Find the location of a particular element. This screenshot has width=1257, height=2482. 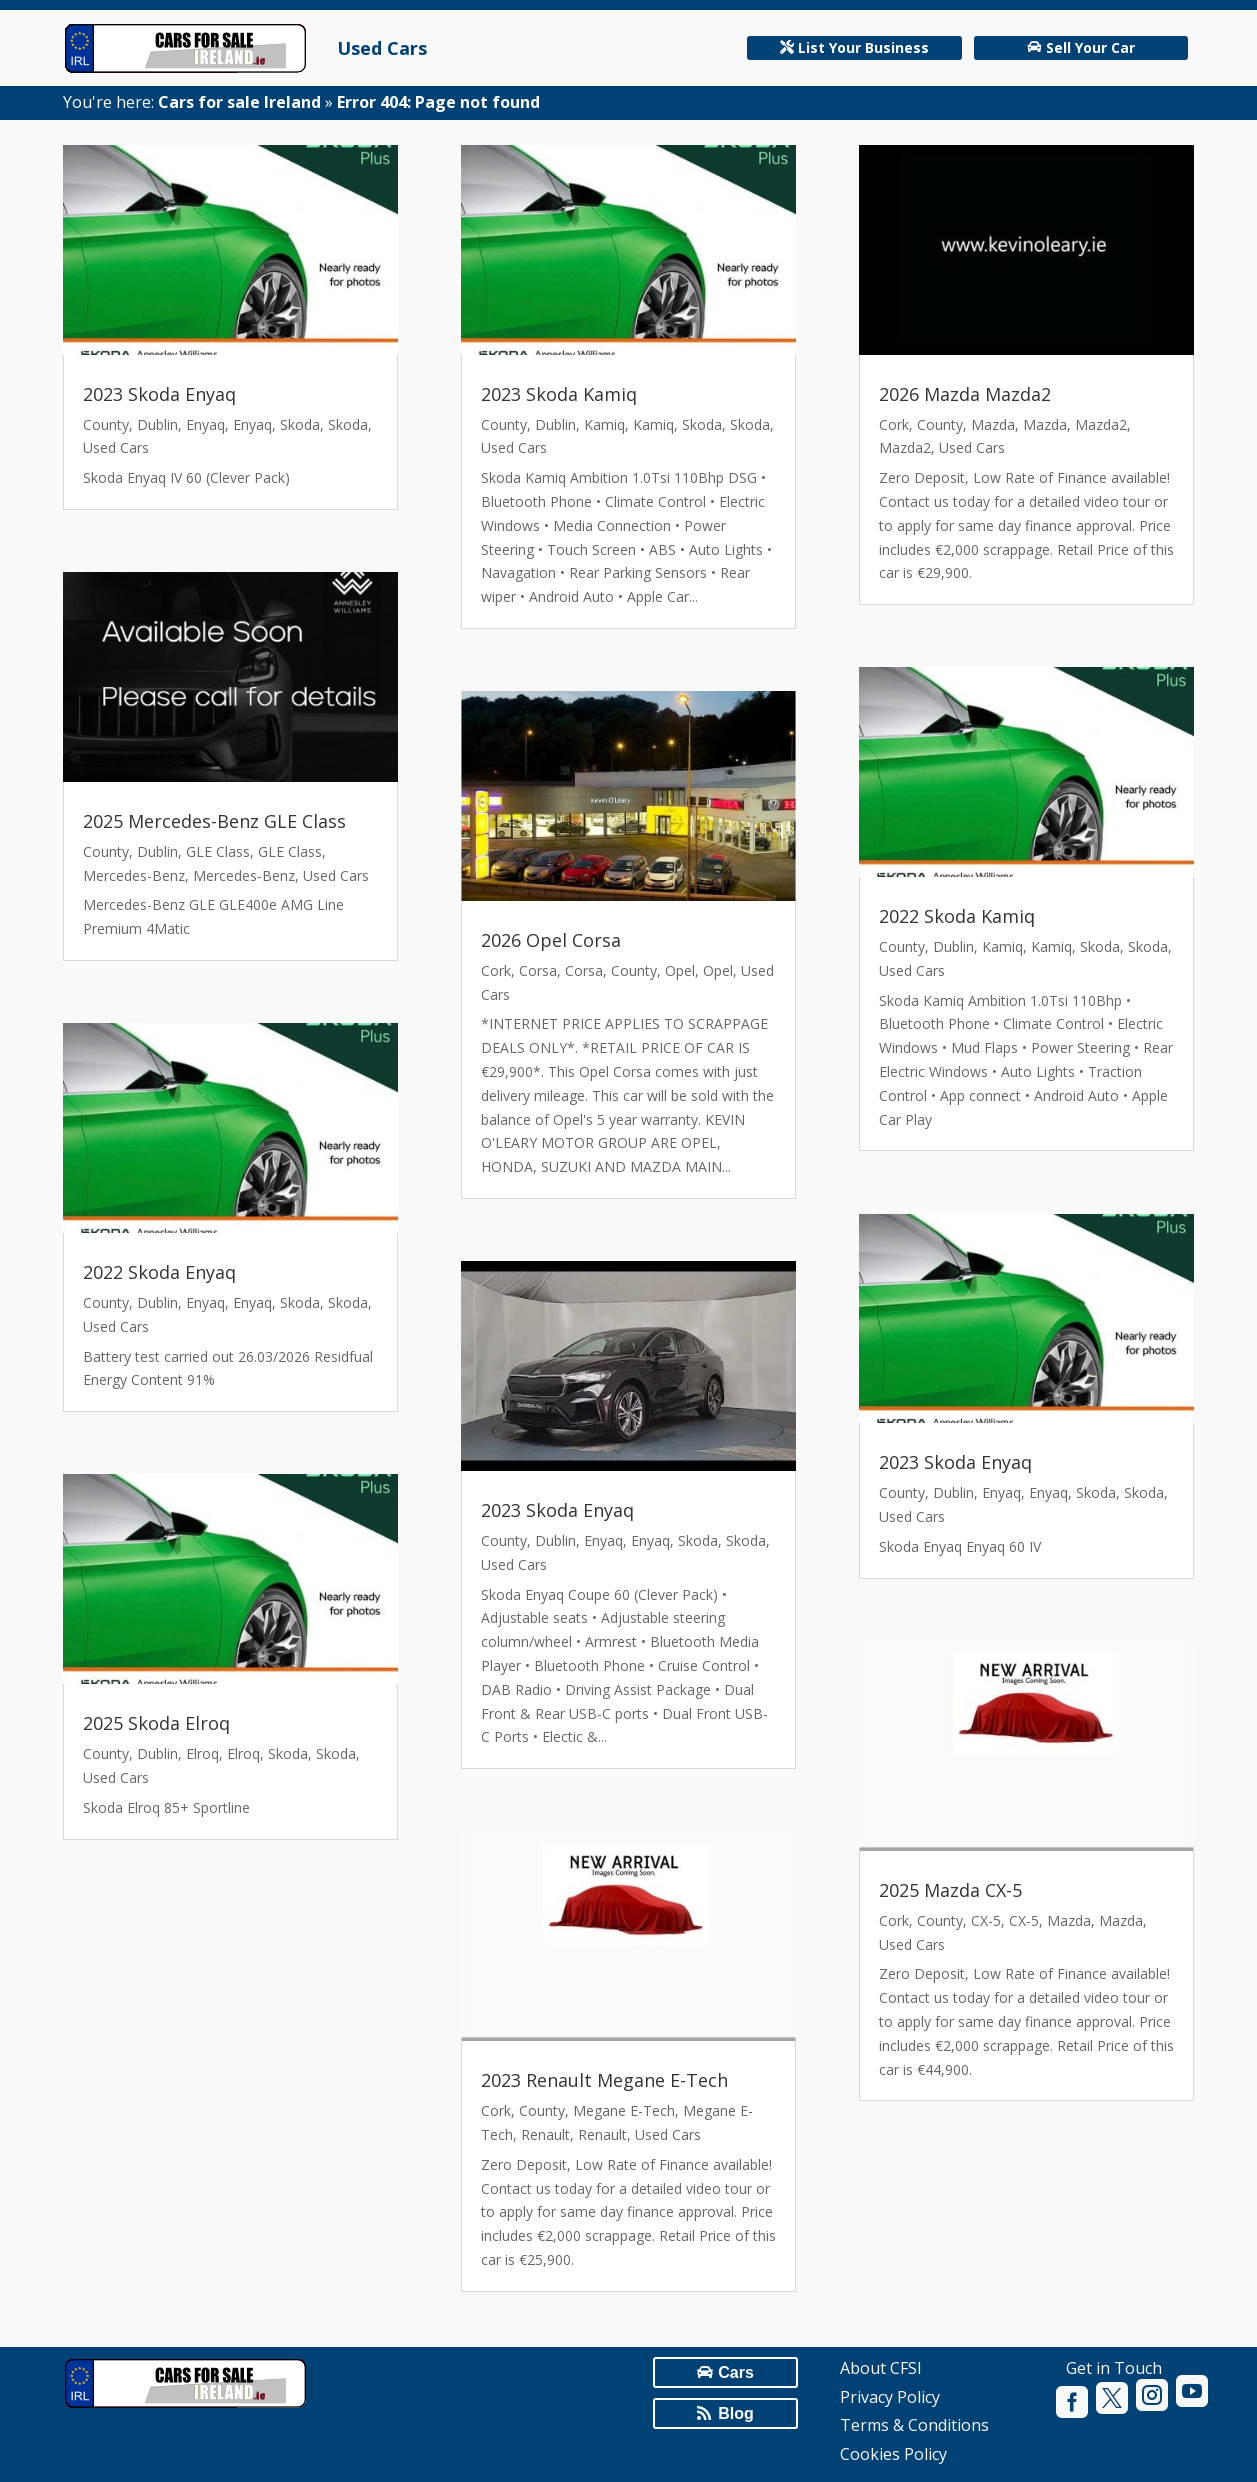

Skoda is located at coordinates (300, 424).